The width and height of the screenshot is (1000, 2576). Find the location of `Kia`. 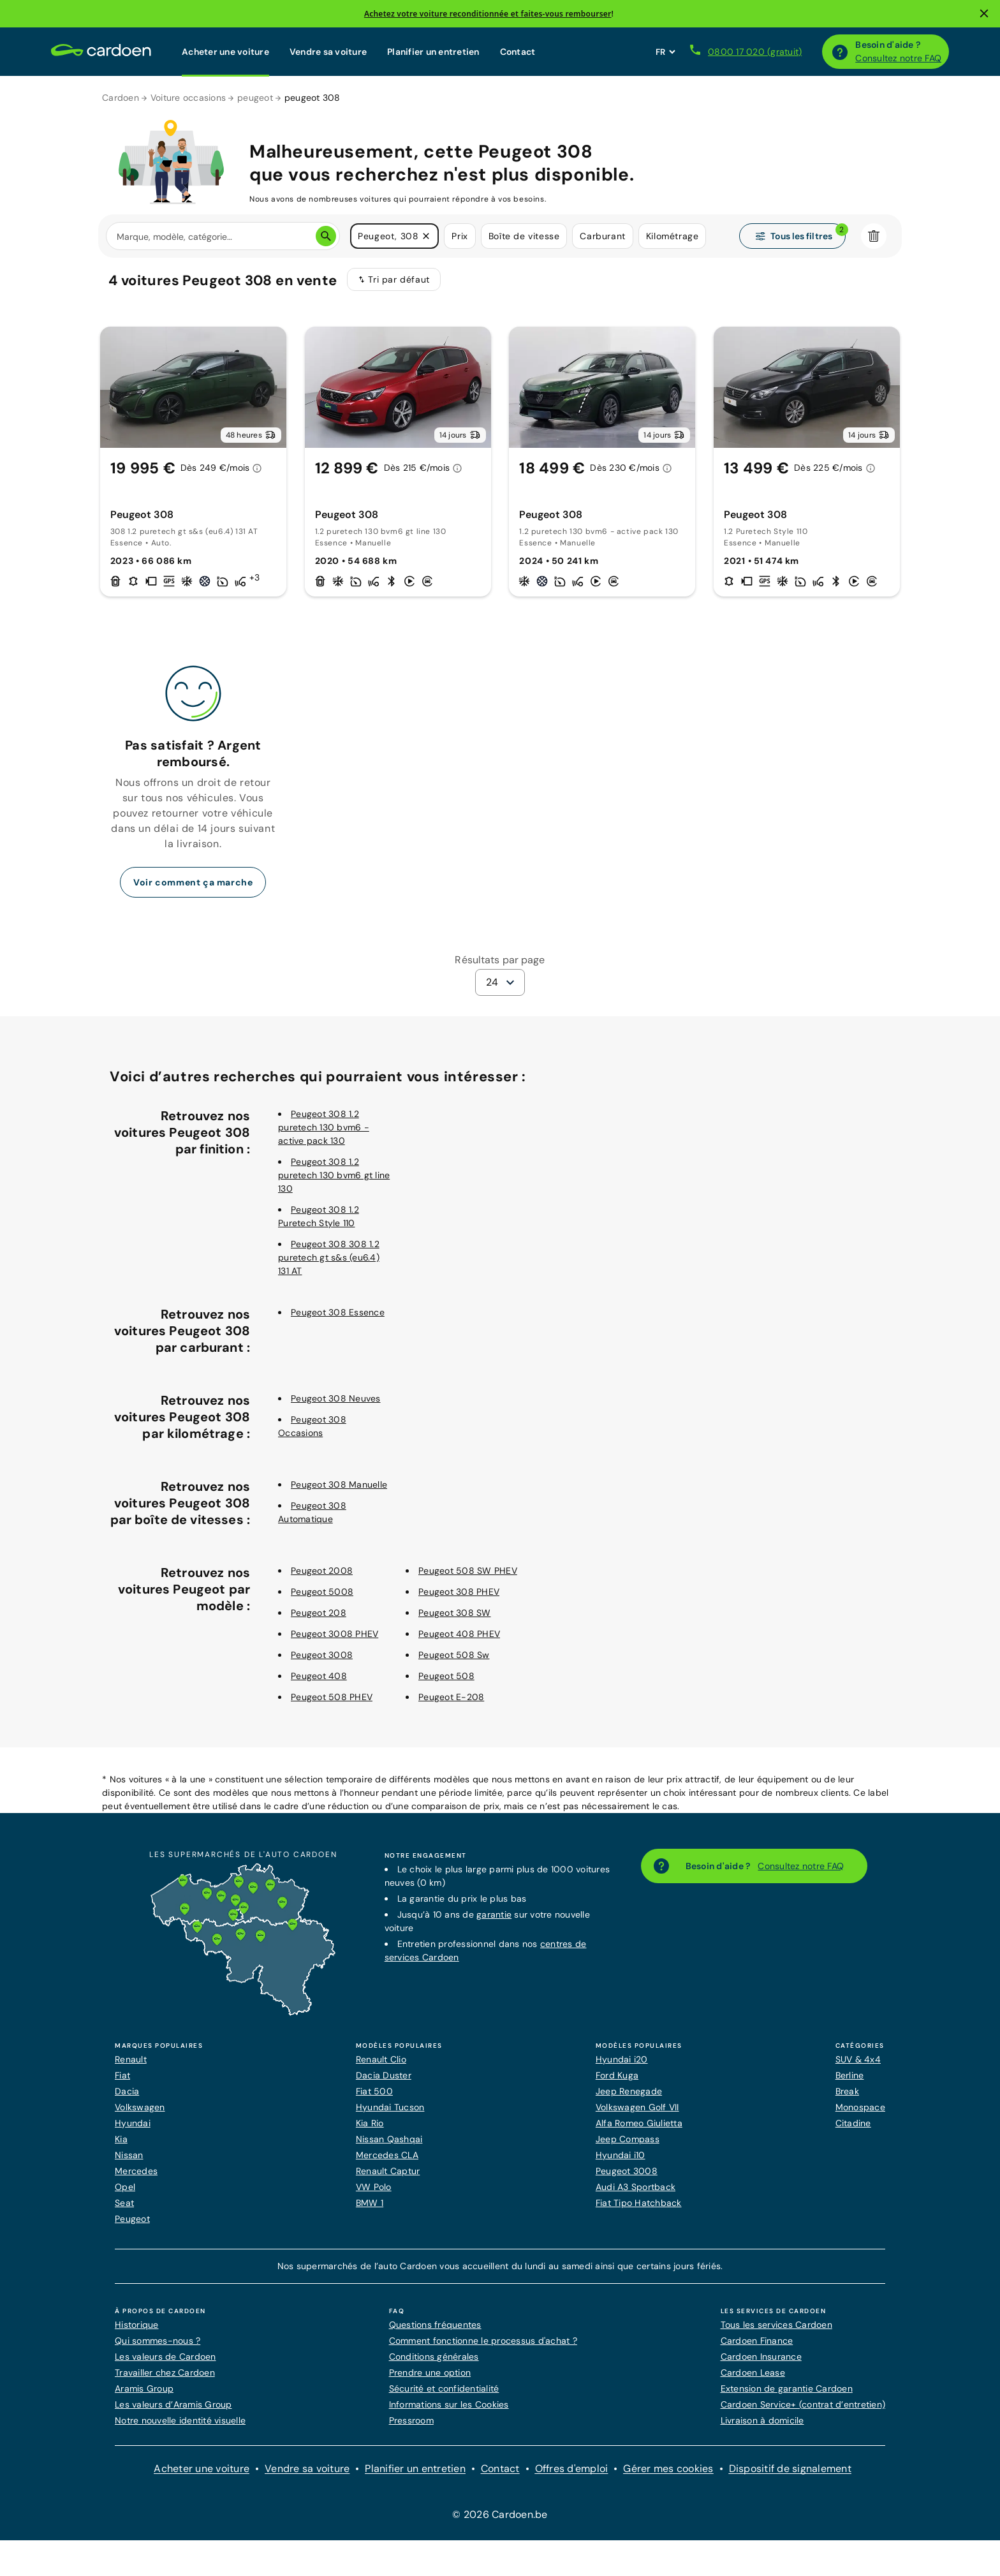

Kia is located at coordinates (121, 2139).